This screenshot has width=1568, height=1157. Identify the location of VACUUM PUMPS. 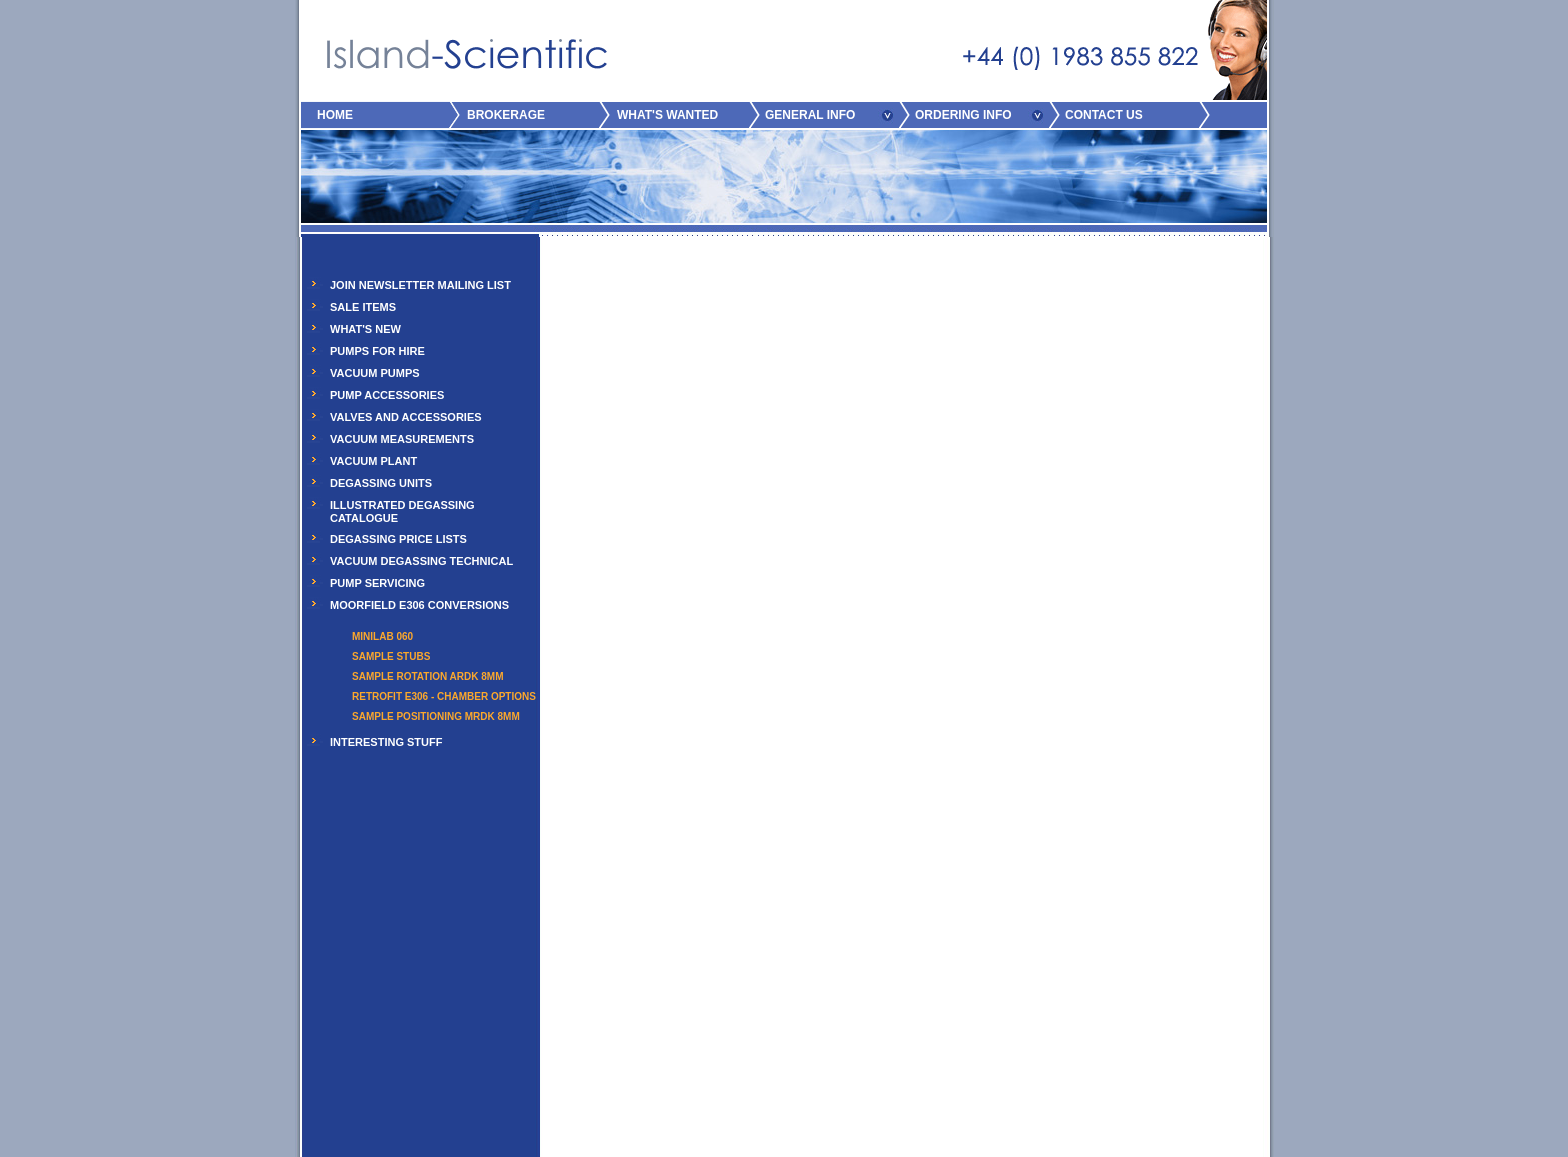
(375, 373).